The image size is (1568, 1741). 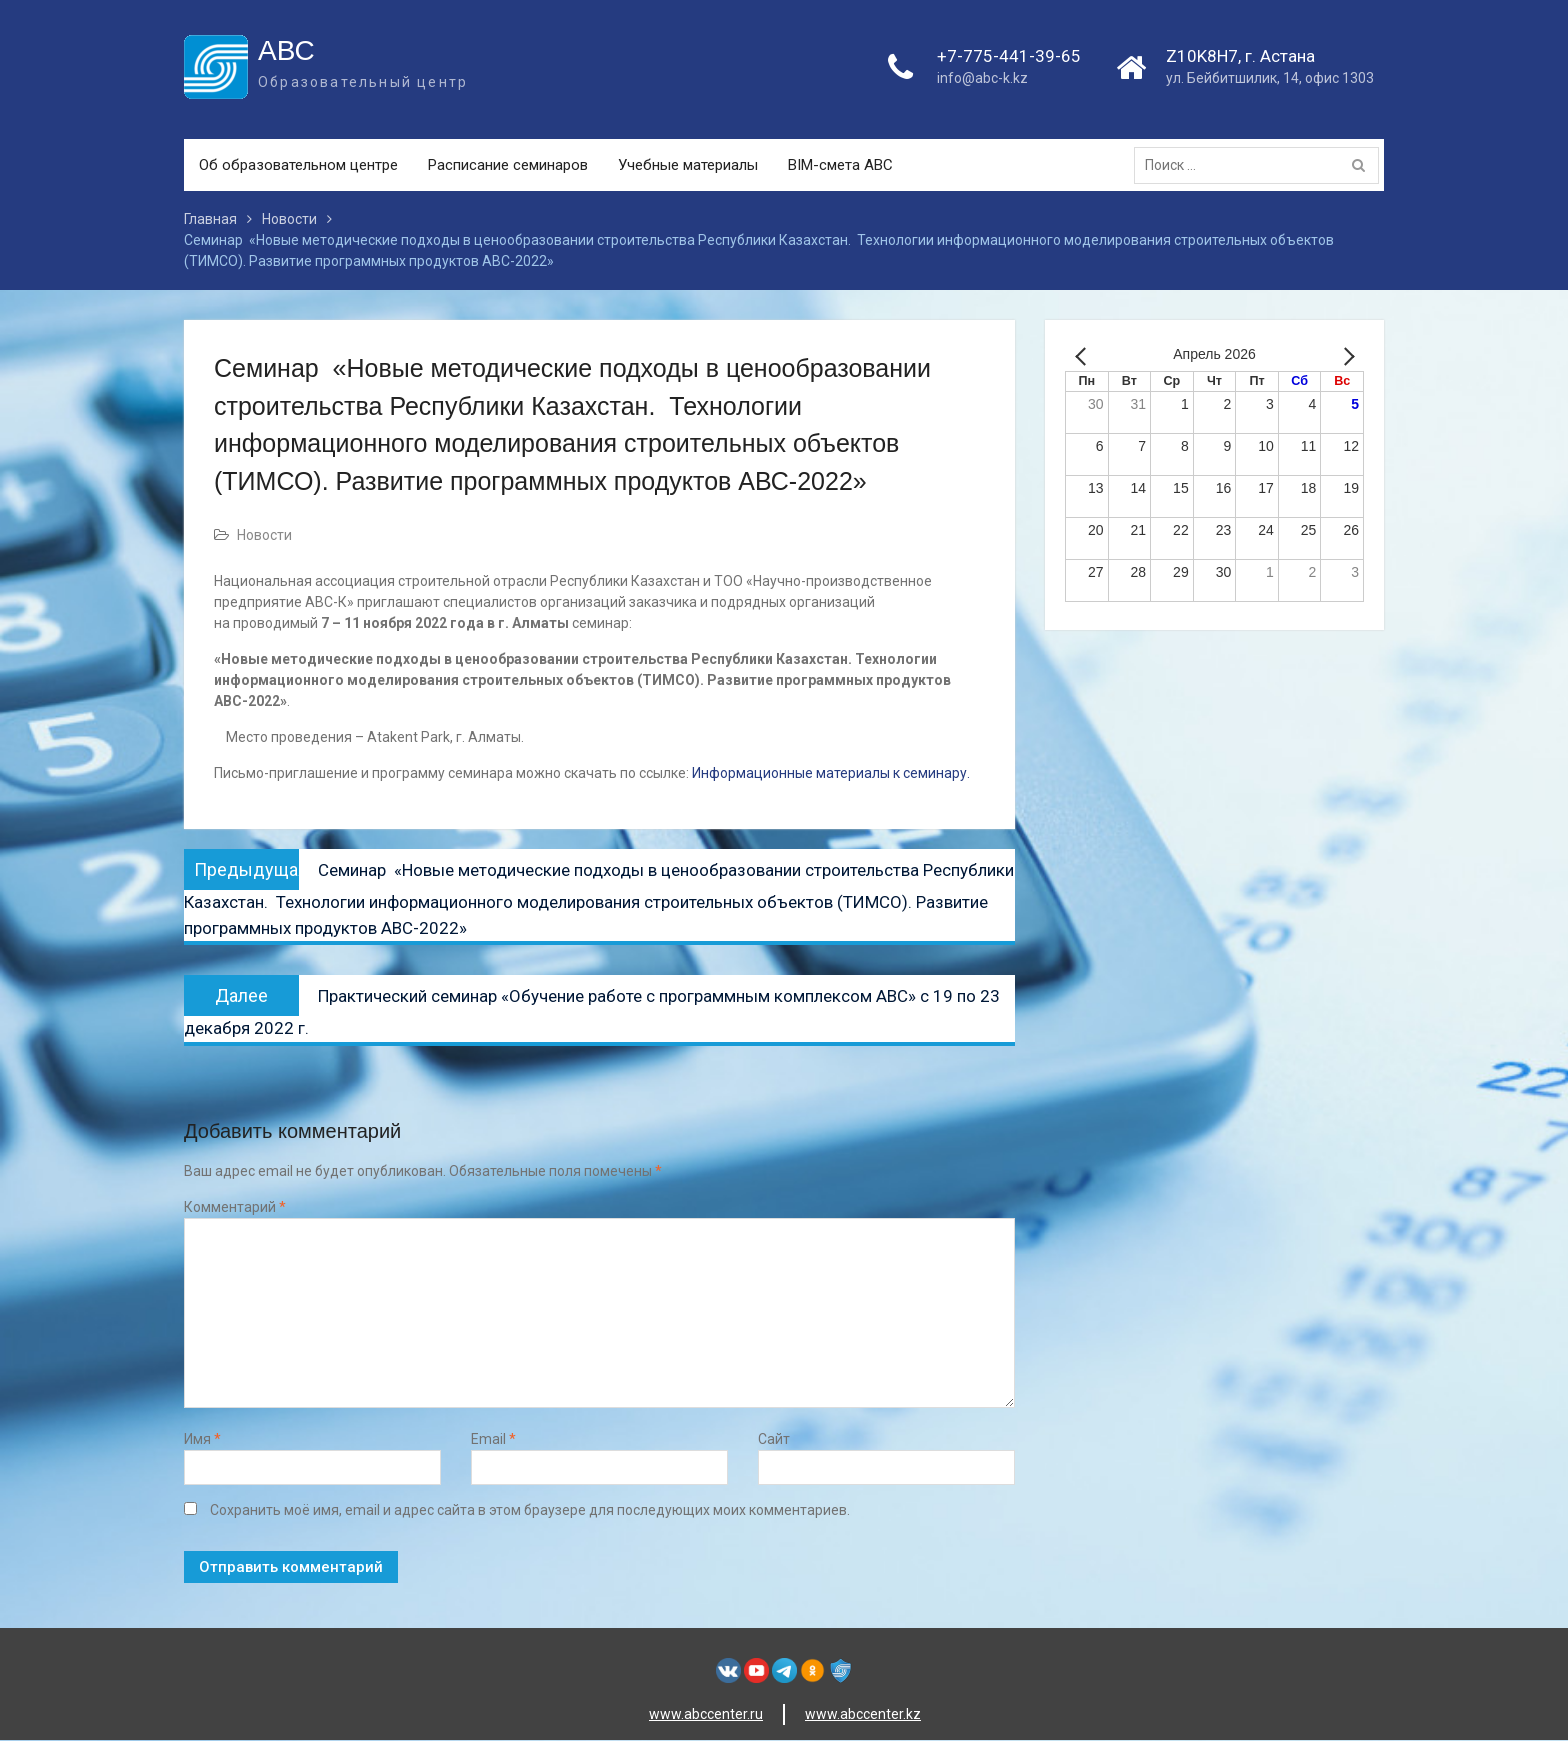 I want to click on Сайт, so click(x=774, y=1439).